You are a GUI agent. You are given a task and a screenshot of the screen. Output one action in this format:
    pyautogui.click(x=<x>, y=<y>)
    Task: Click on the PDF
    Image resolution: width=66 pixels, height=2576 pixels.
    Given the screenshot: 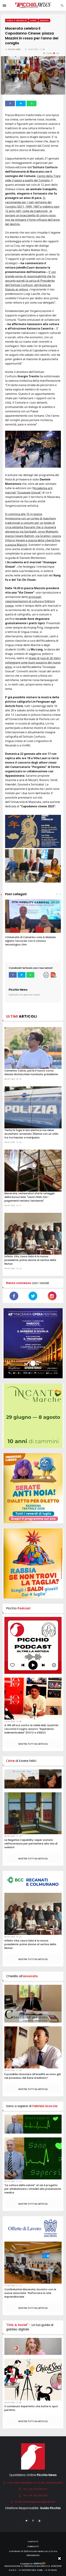 What is the action you would take?
    pyautogui.click(x=56, y=53)
    